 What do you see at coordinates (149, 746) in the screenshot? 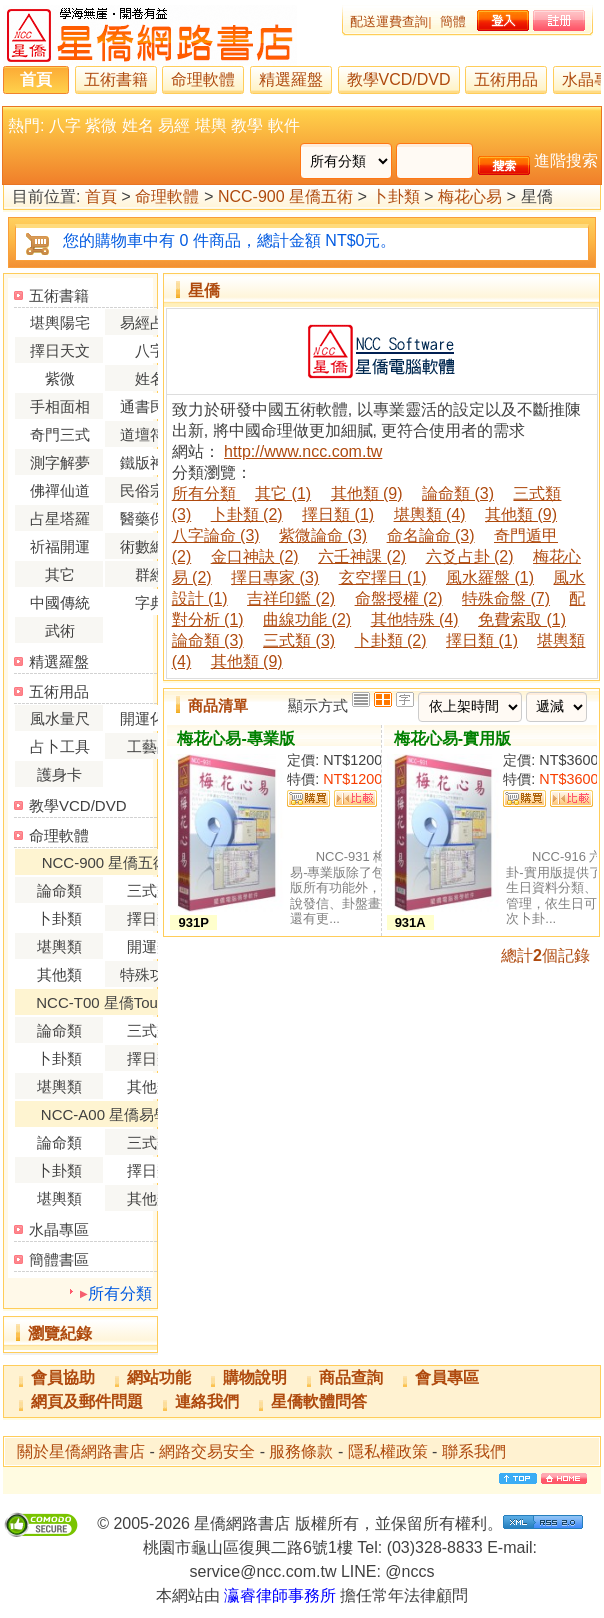
I see `工藝品` at bounding box center [149, 746].